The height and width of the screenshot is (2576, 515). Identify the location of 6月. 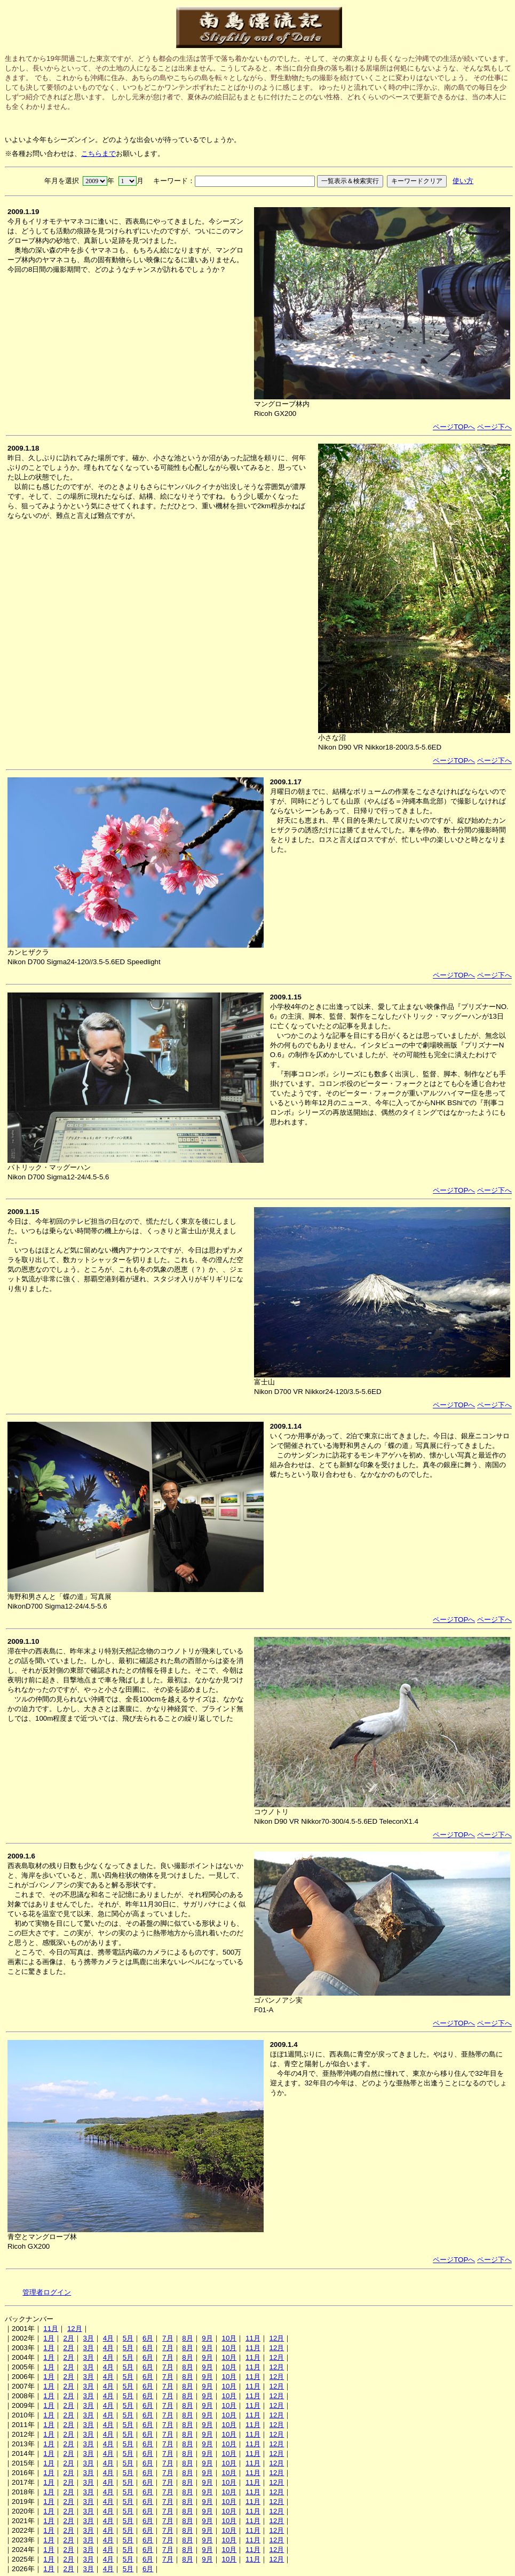
(147, 2338).